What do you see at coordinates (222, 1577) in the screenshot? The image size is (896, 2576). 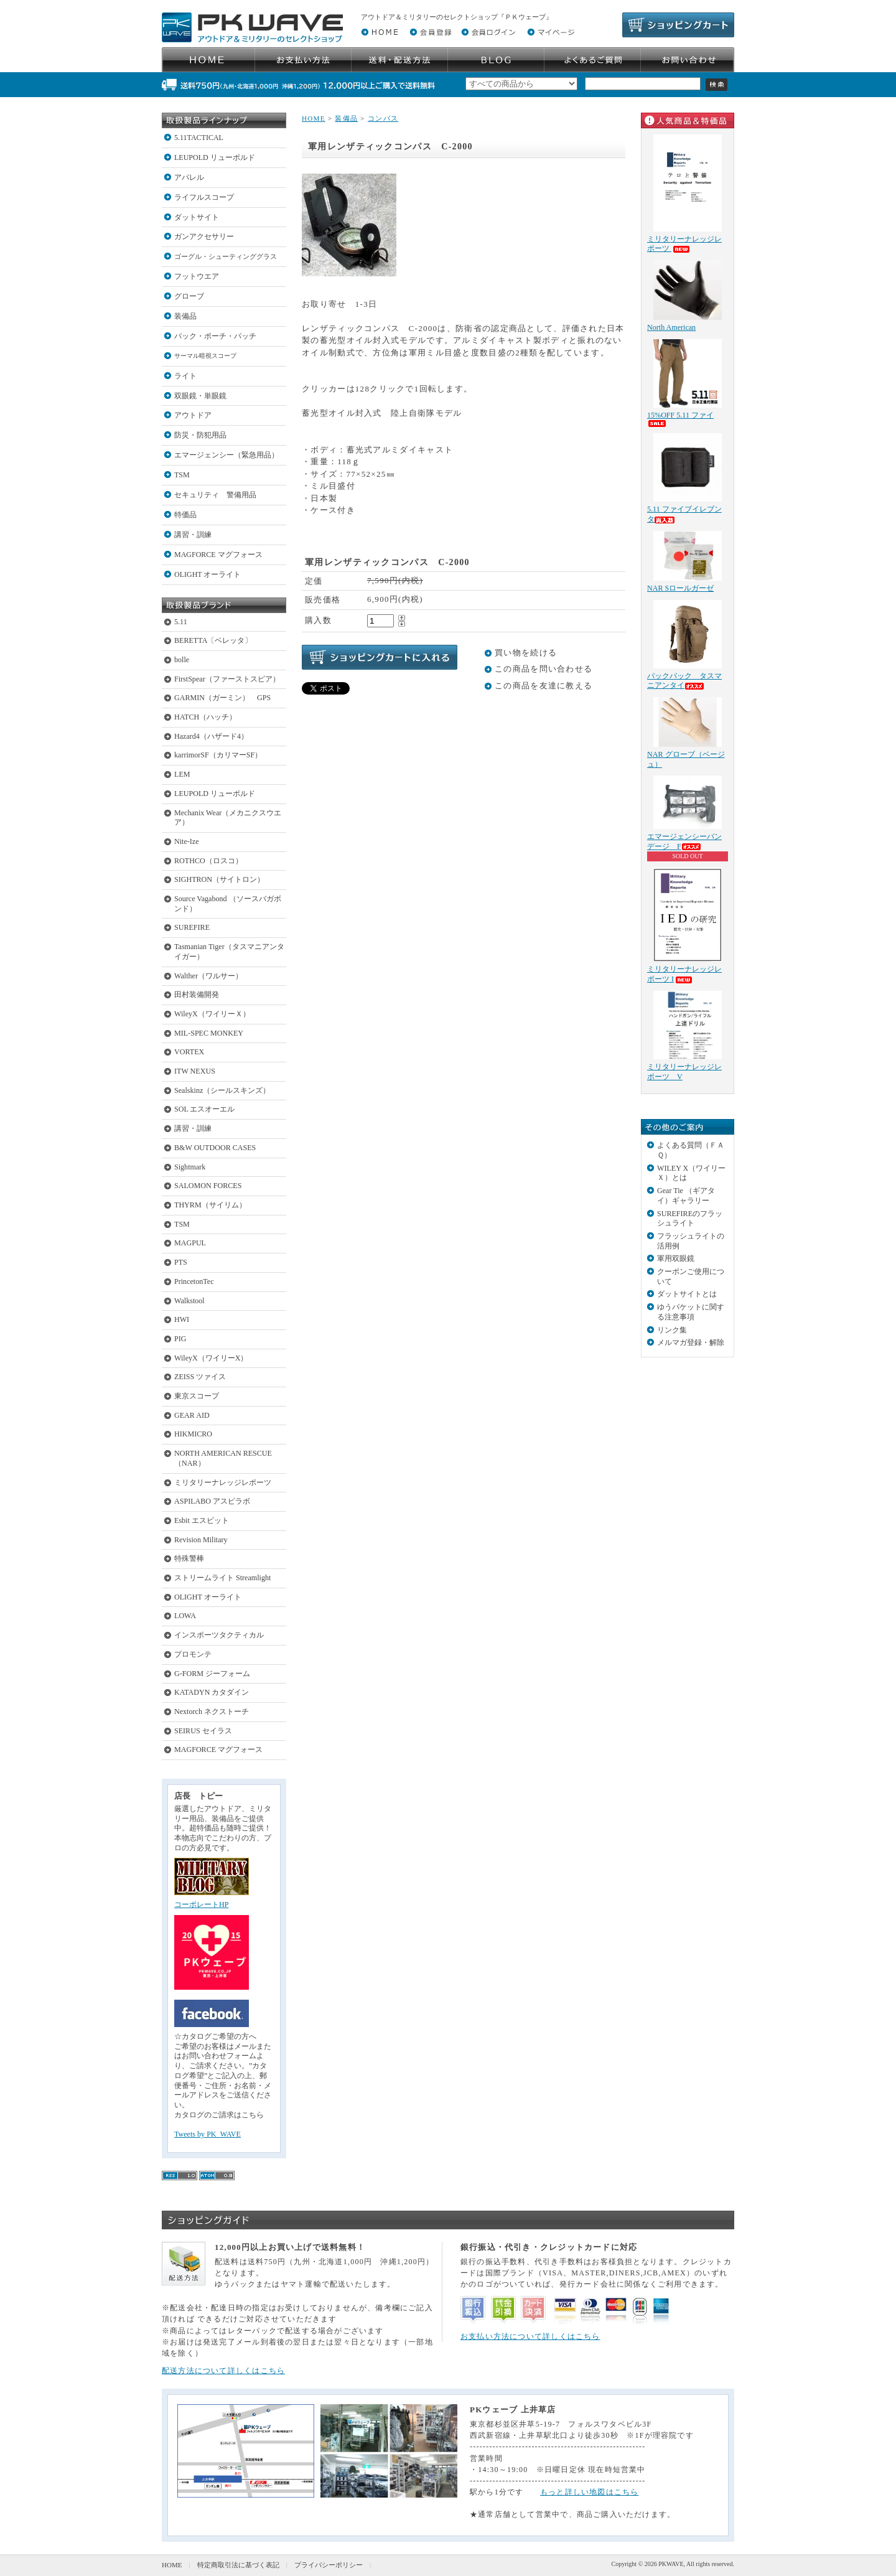 I see `ストリームライト Streamlight` at bounding box center [222, 1577].